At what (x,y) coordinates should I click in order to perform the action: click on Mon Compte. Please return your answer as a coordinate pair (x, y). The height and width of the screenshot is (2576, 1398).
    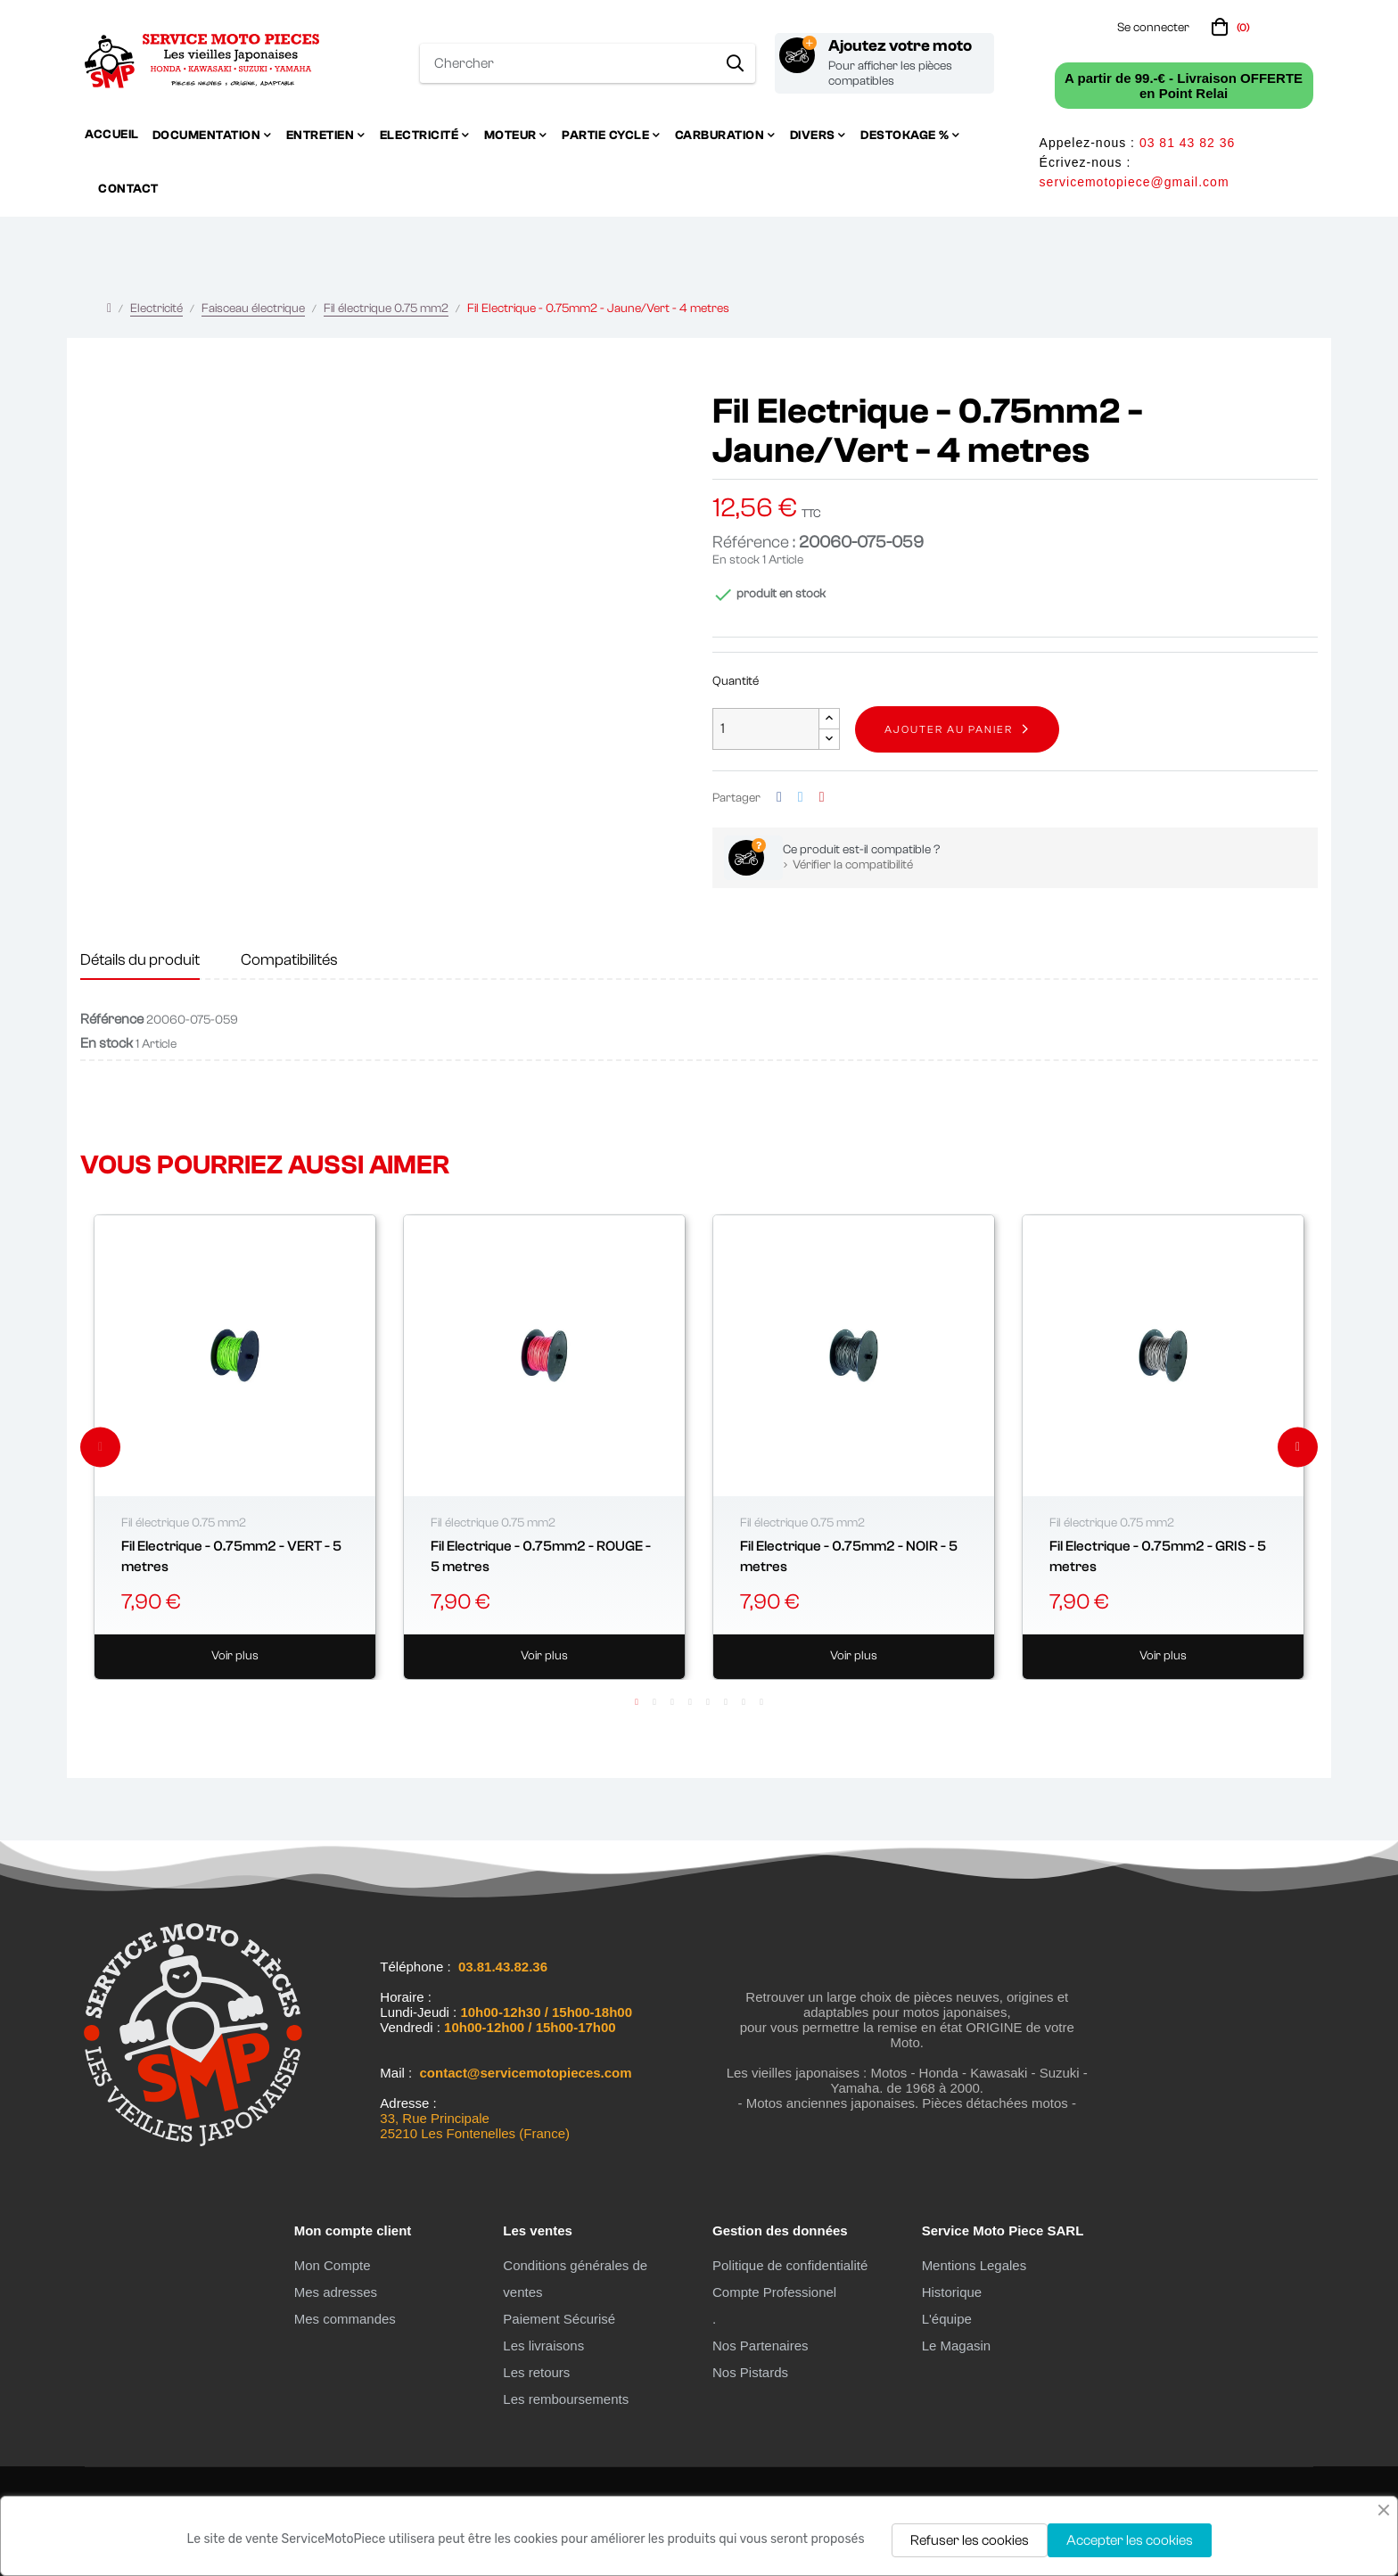
    Looking at the image, I should click on (332, 2265).